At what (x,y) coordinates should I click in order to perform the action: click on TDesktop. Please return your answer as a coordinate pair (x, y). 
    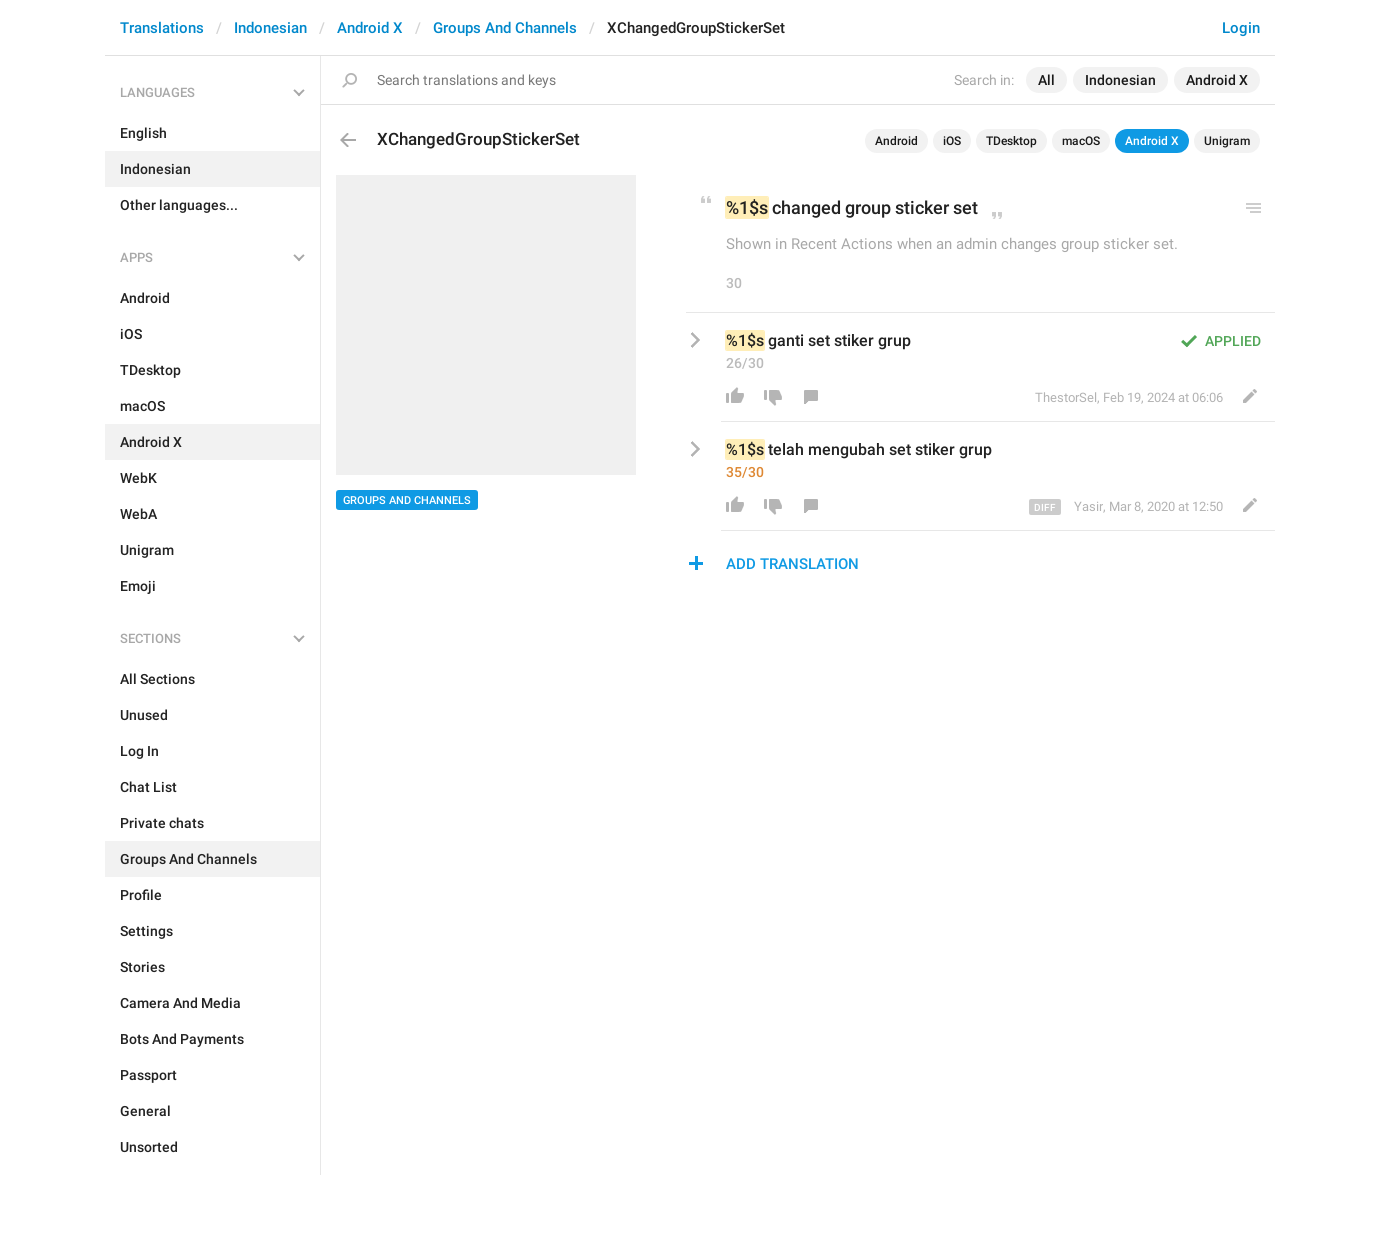
    Looking at the image, I should click on (1011, 141).